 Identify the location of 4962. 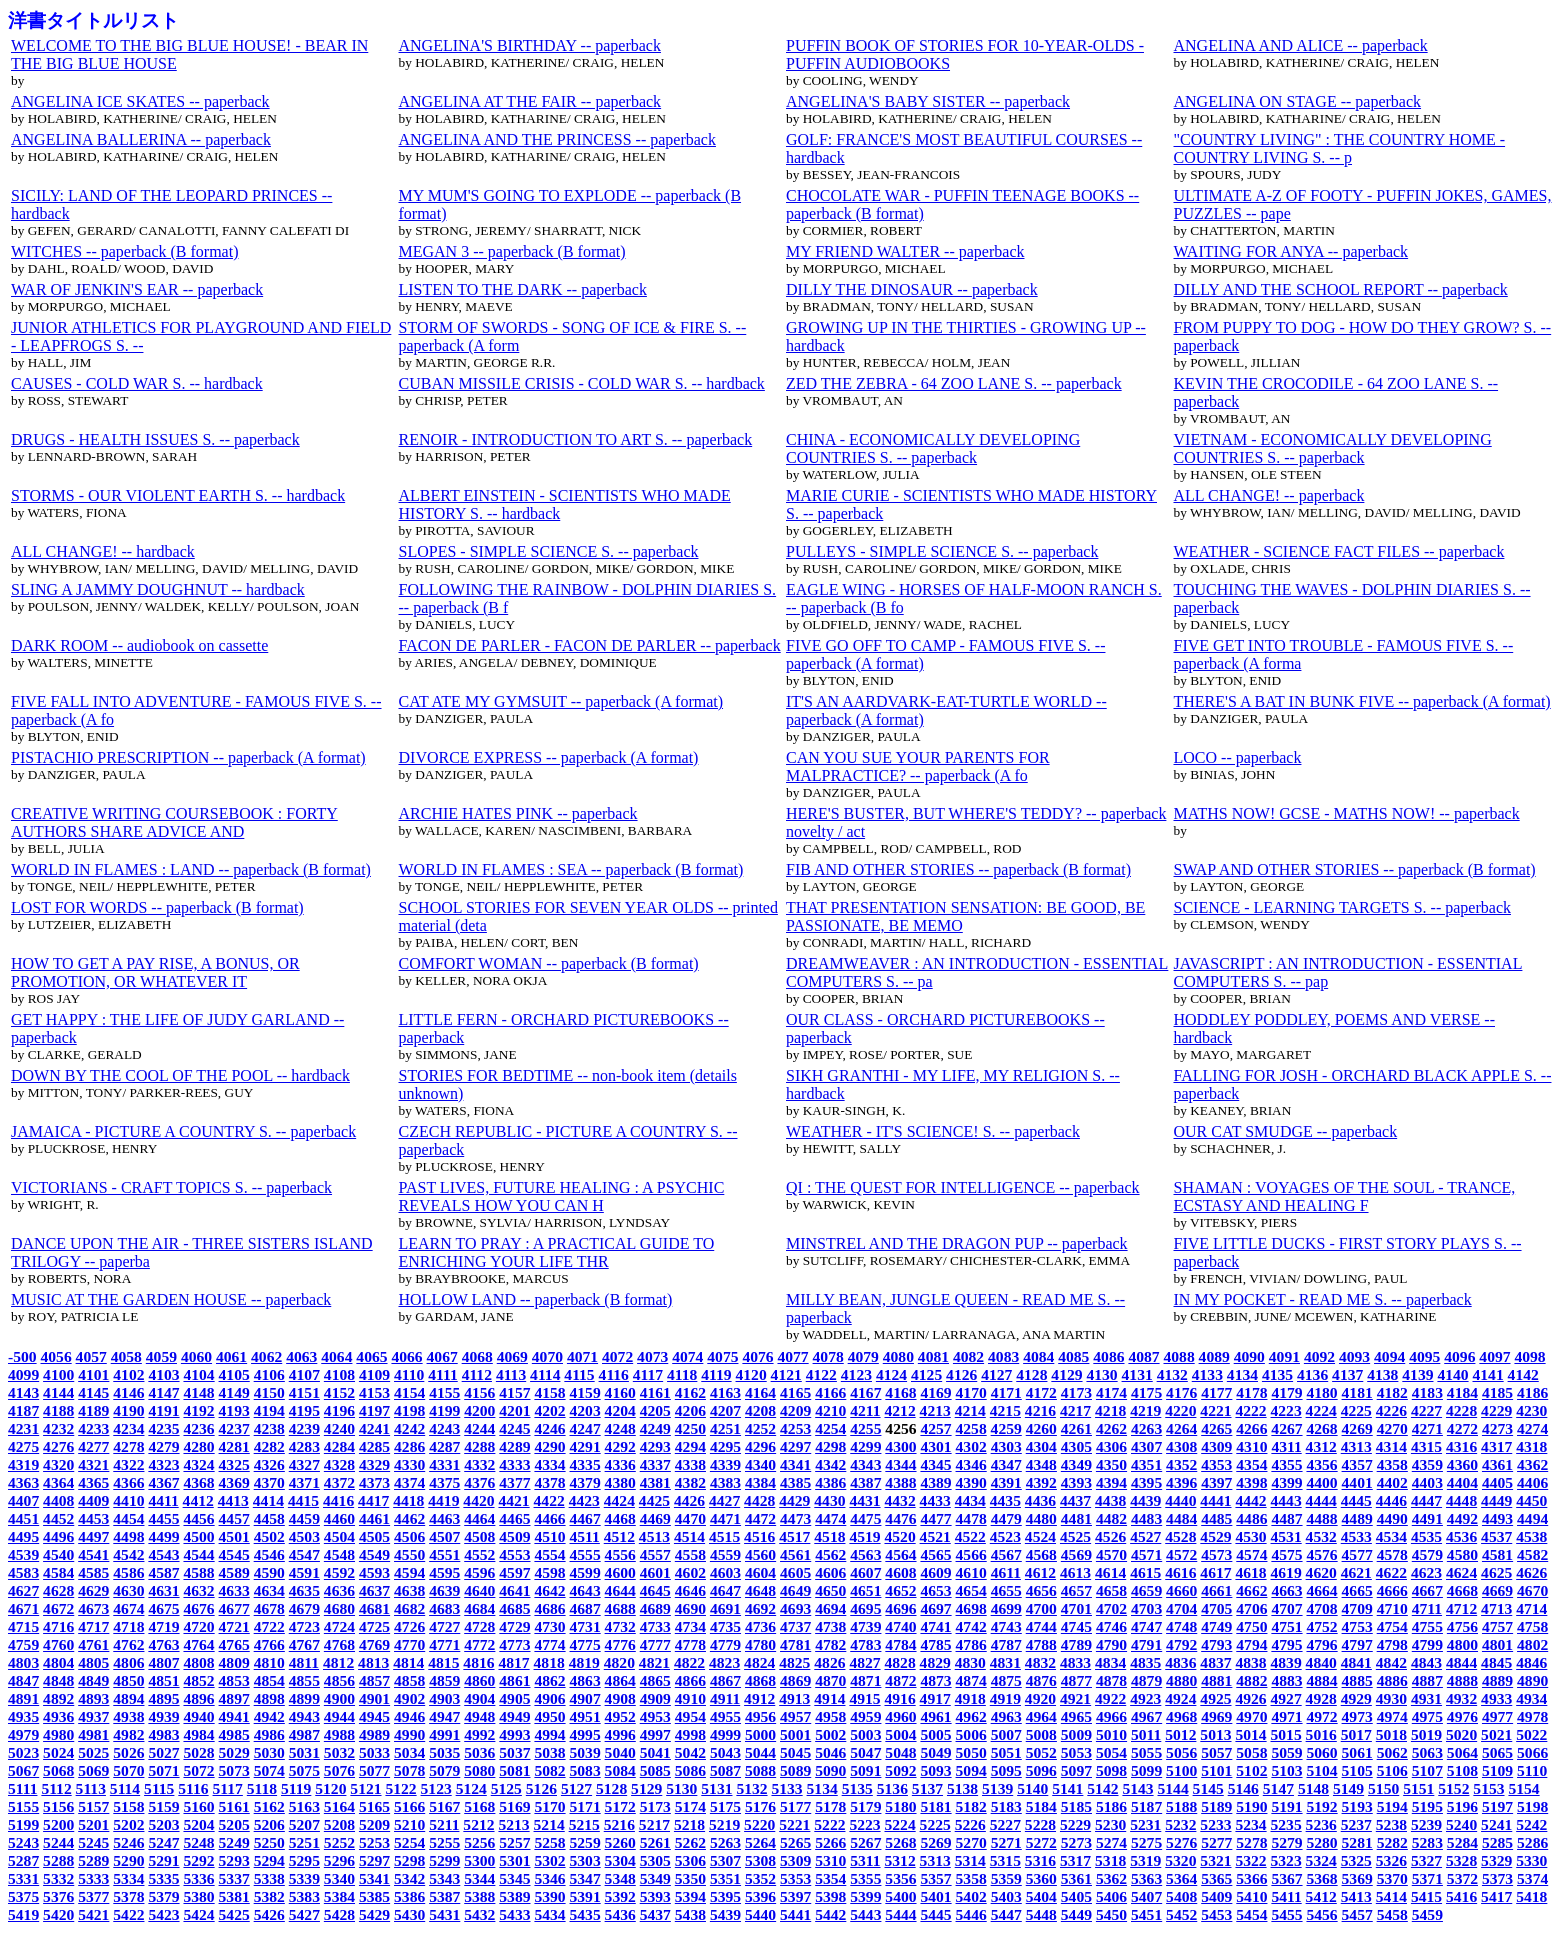
(971, 1716).